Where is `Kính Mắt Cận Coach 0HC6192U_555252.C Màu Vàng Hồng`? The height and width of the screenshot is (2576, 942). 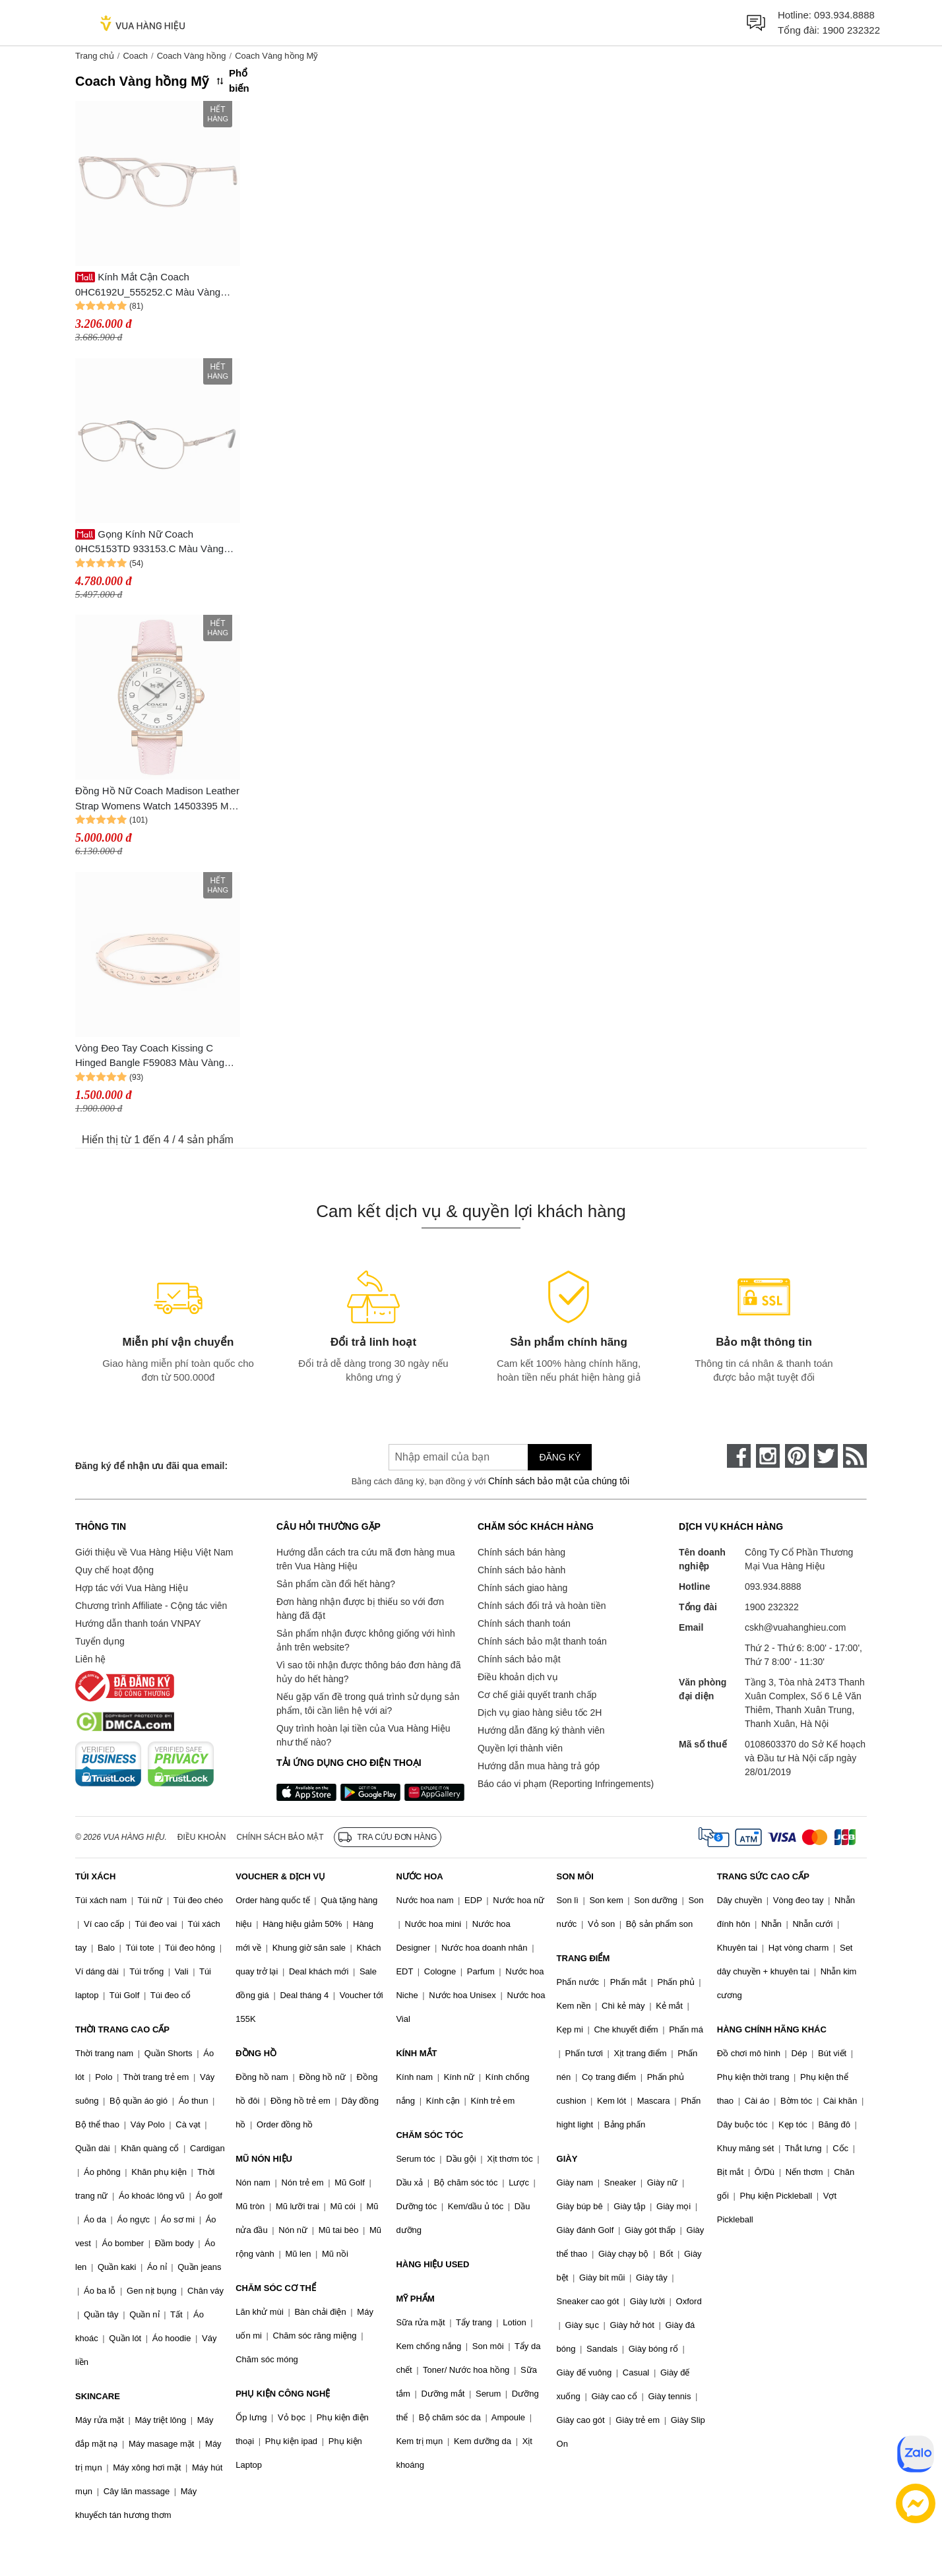 Kính Mắt Cận Coach 0HC6192U_555252.C Màu Vàng Hồng is located at coordinates (147, 285).